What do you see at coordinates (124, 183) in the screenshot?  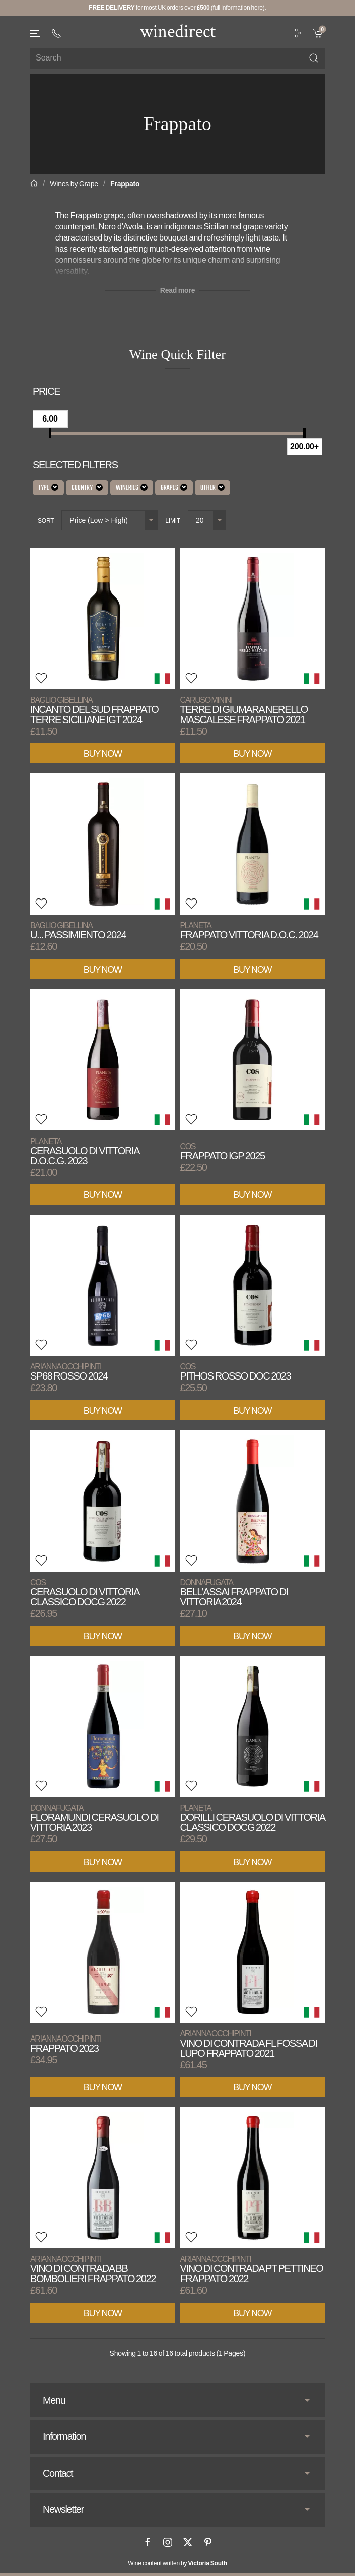 I see `Frappato` at bounding box center [124, 183].